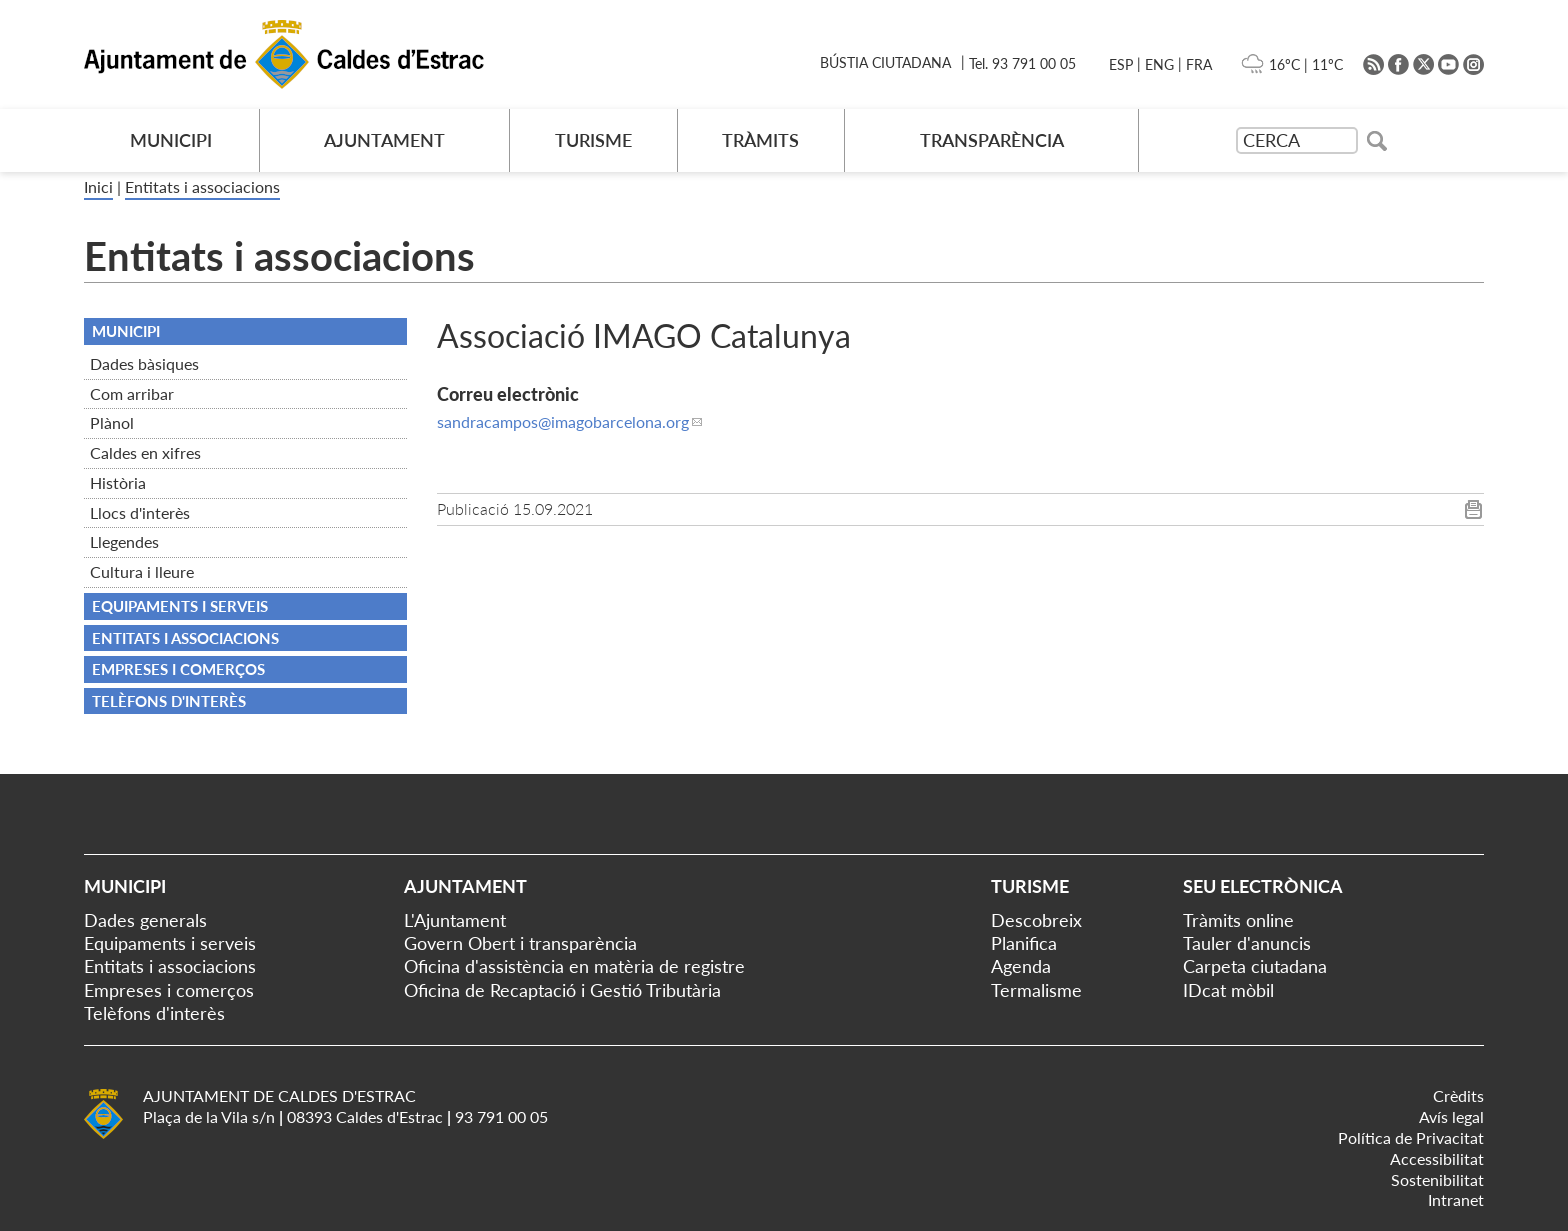 The width and height of the screenshot is (1568, 1231). Describe the element at coordinates (1411, 1137) in the screenshot. I see `Política de Privacitat` at that location.